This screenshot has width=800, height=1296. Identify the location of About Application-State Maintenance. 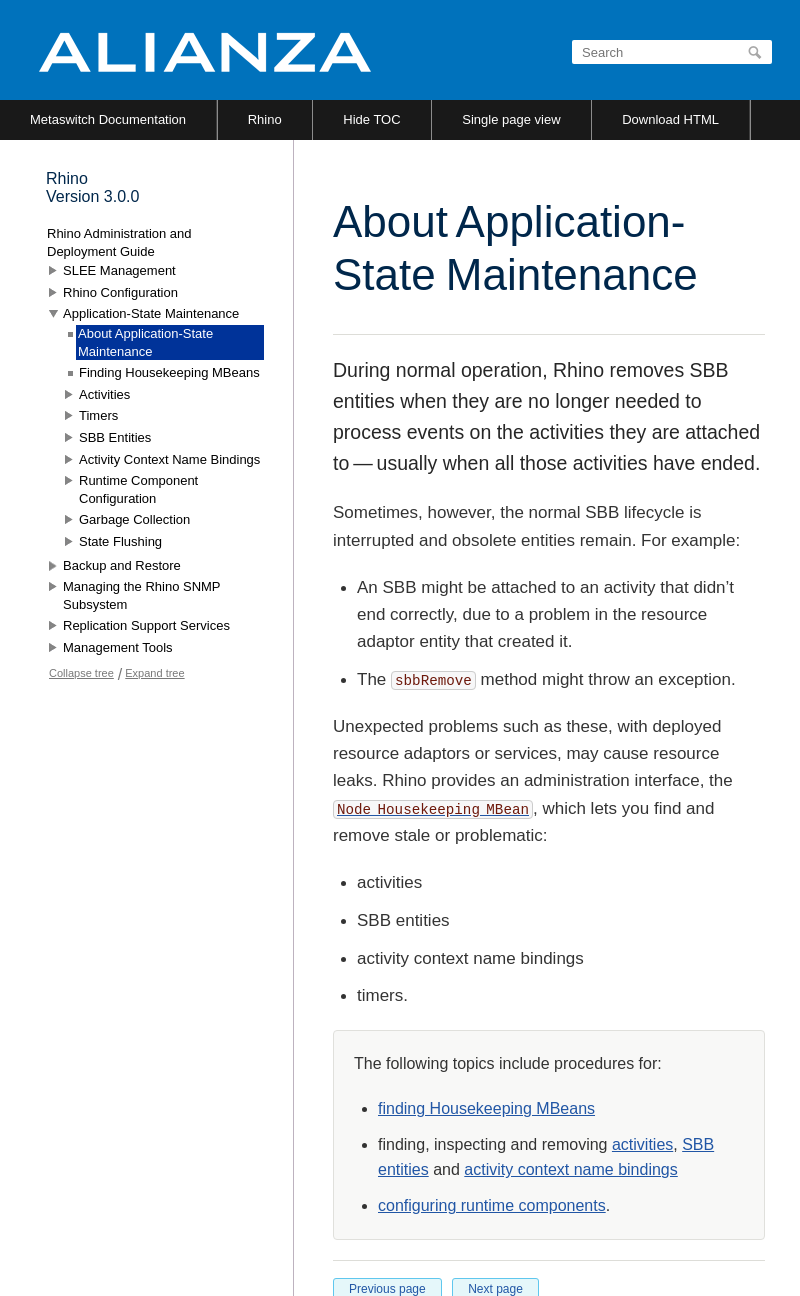
(145, 342).